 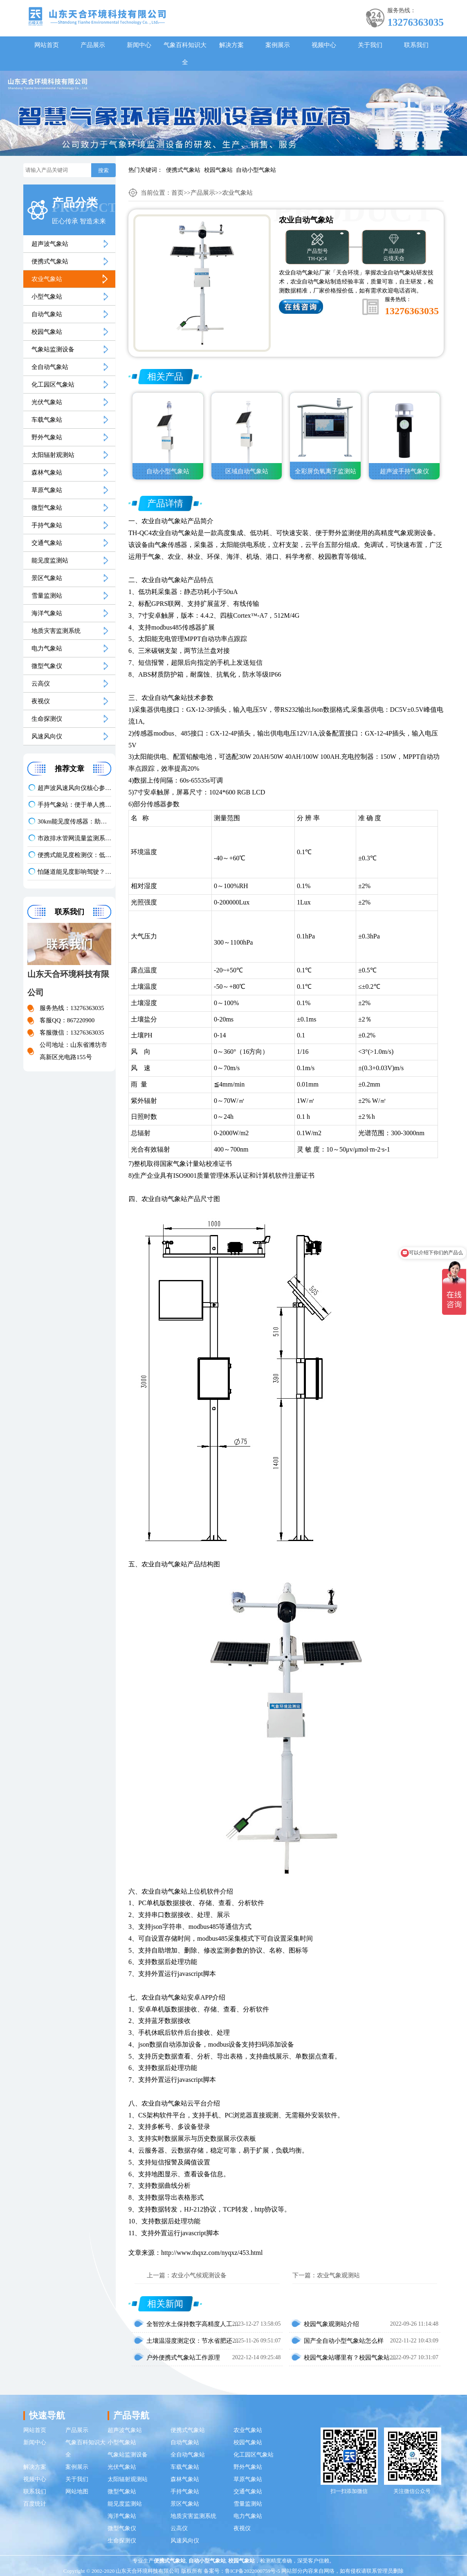 What do you see at coordinates (338, 2275) in the screenshot?
I see `农业气象观测站` at bounding box center [338, 2275].